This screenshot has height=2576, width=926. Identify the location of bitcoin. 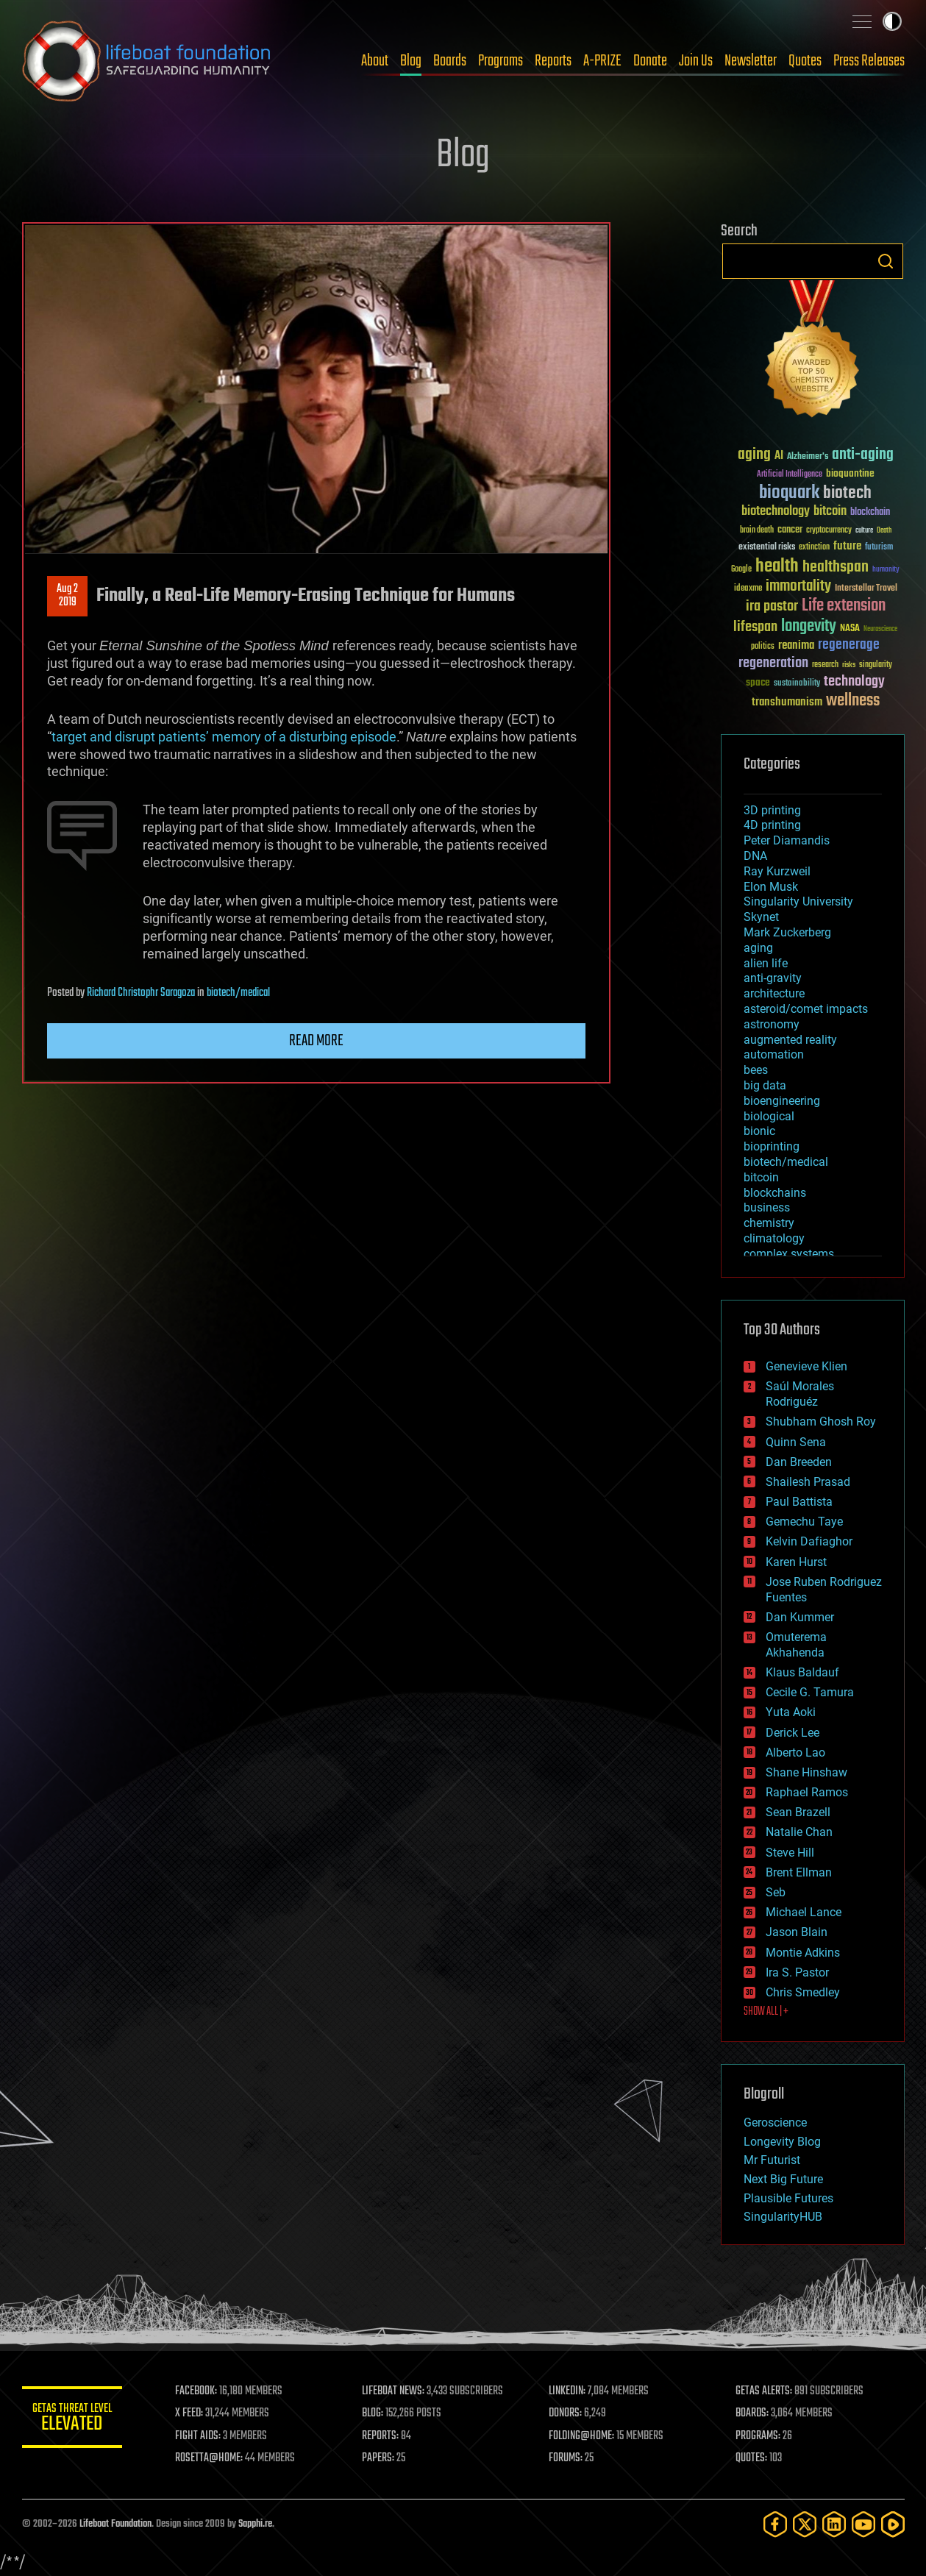
(761, 1177).